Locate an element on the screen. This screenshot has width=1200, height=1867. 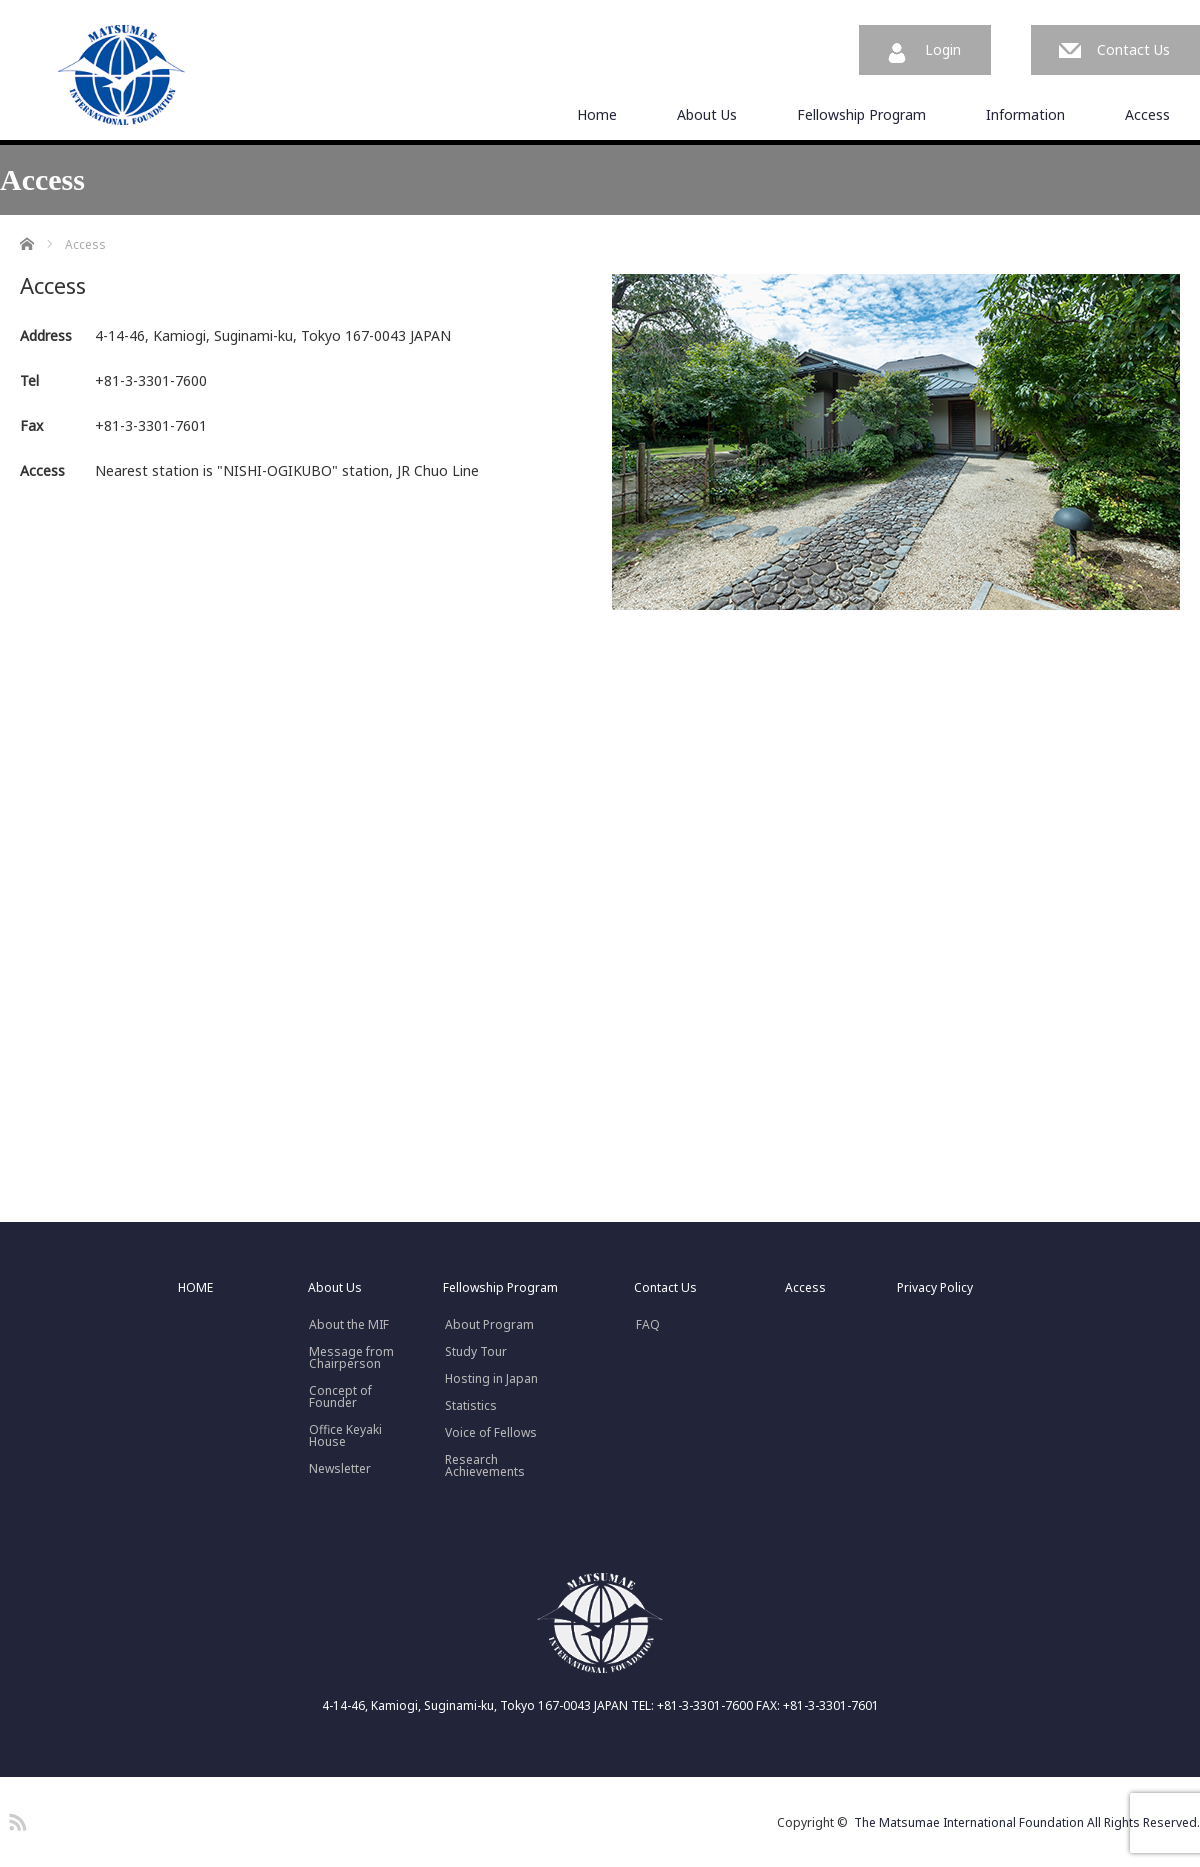
Concept ofFounder is located at coordinates (340, 1397).